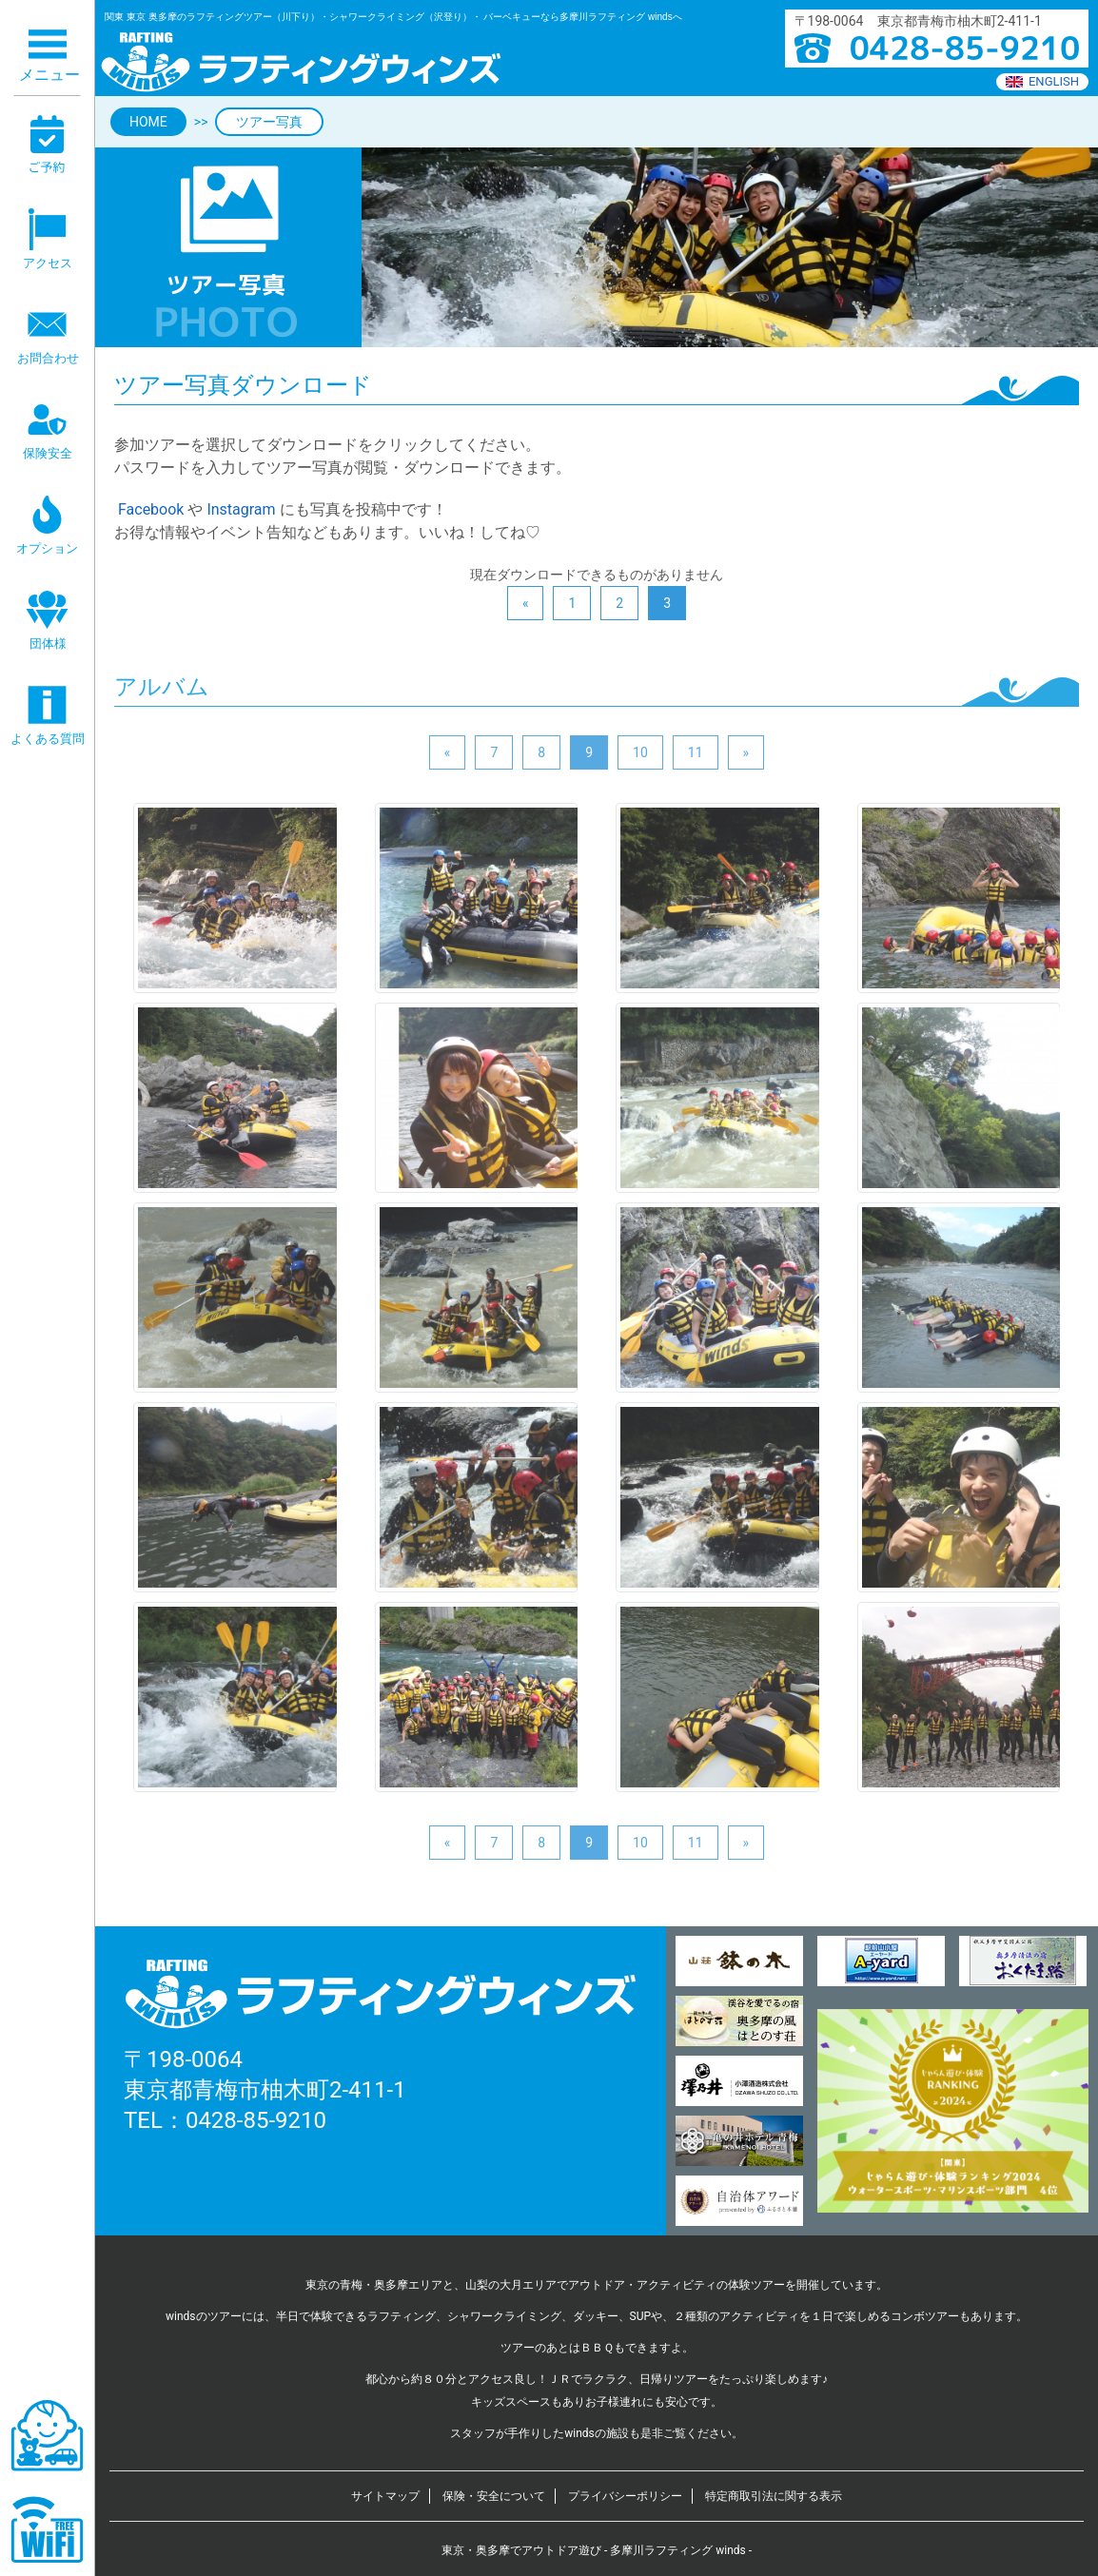 Image resolution: width=1098 pixels, height=2576 pixels. I want to click on 保険・安全について, so click(493, 2496).